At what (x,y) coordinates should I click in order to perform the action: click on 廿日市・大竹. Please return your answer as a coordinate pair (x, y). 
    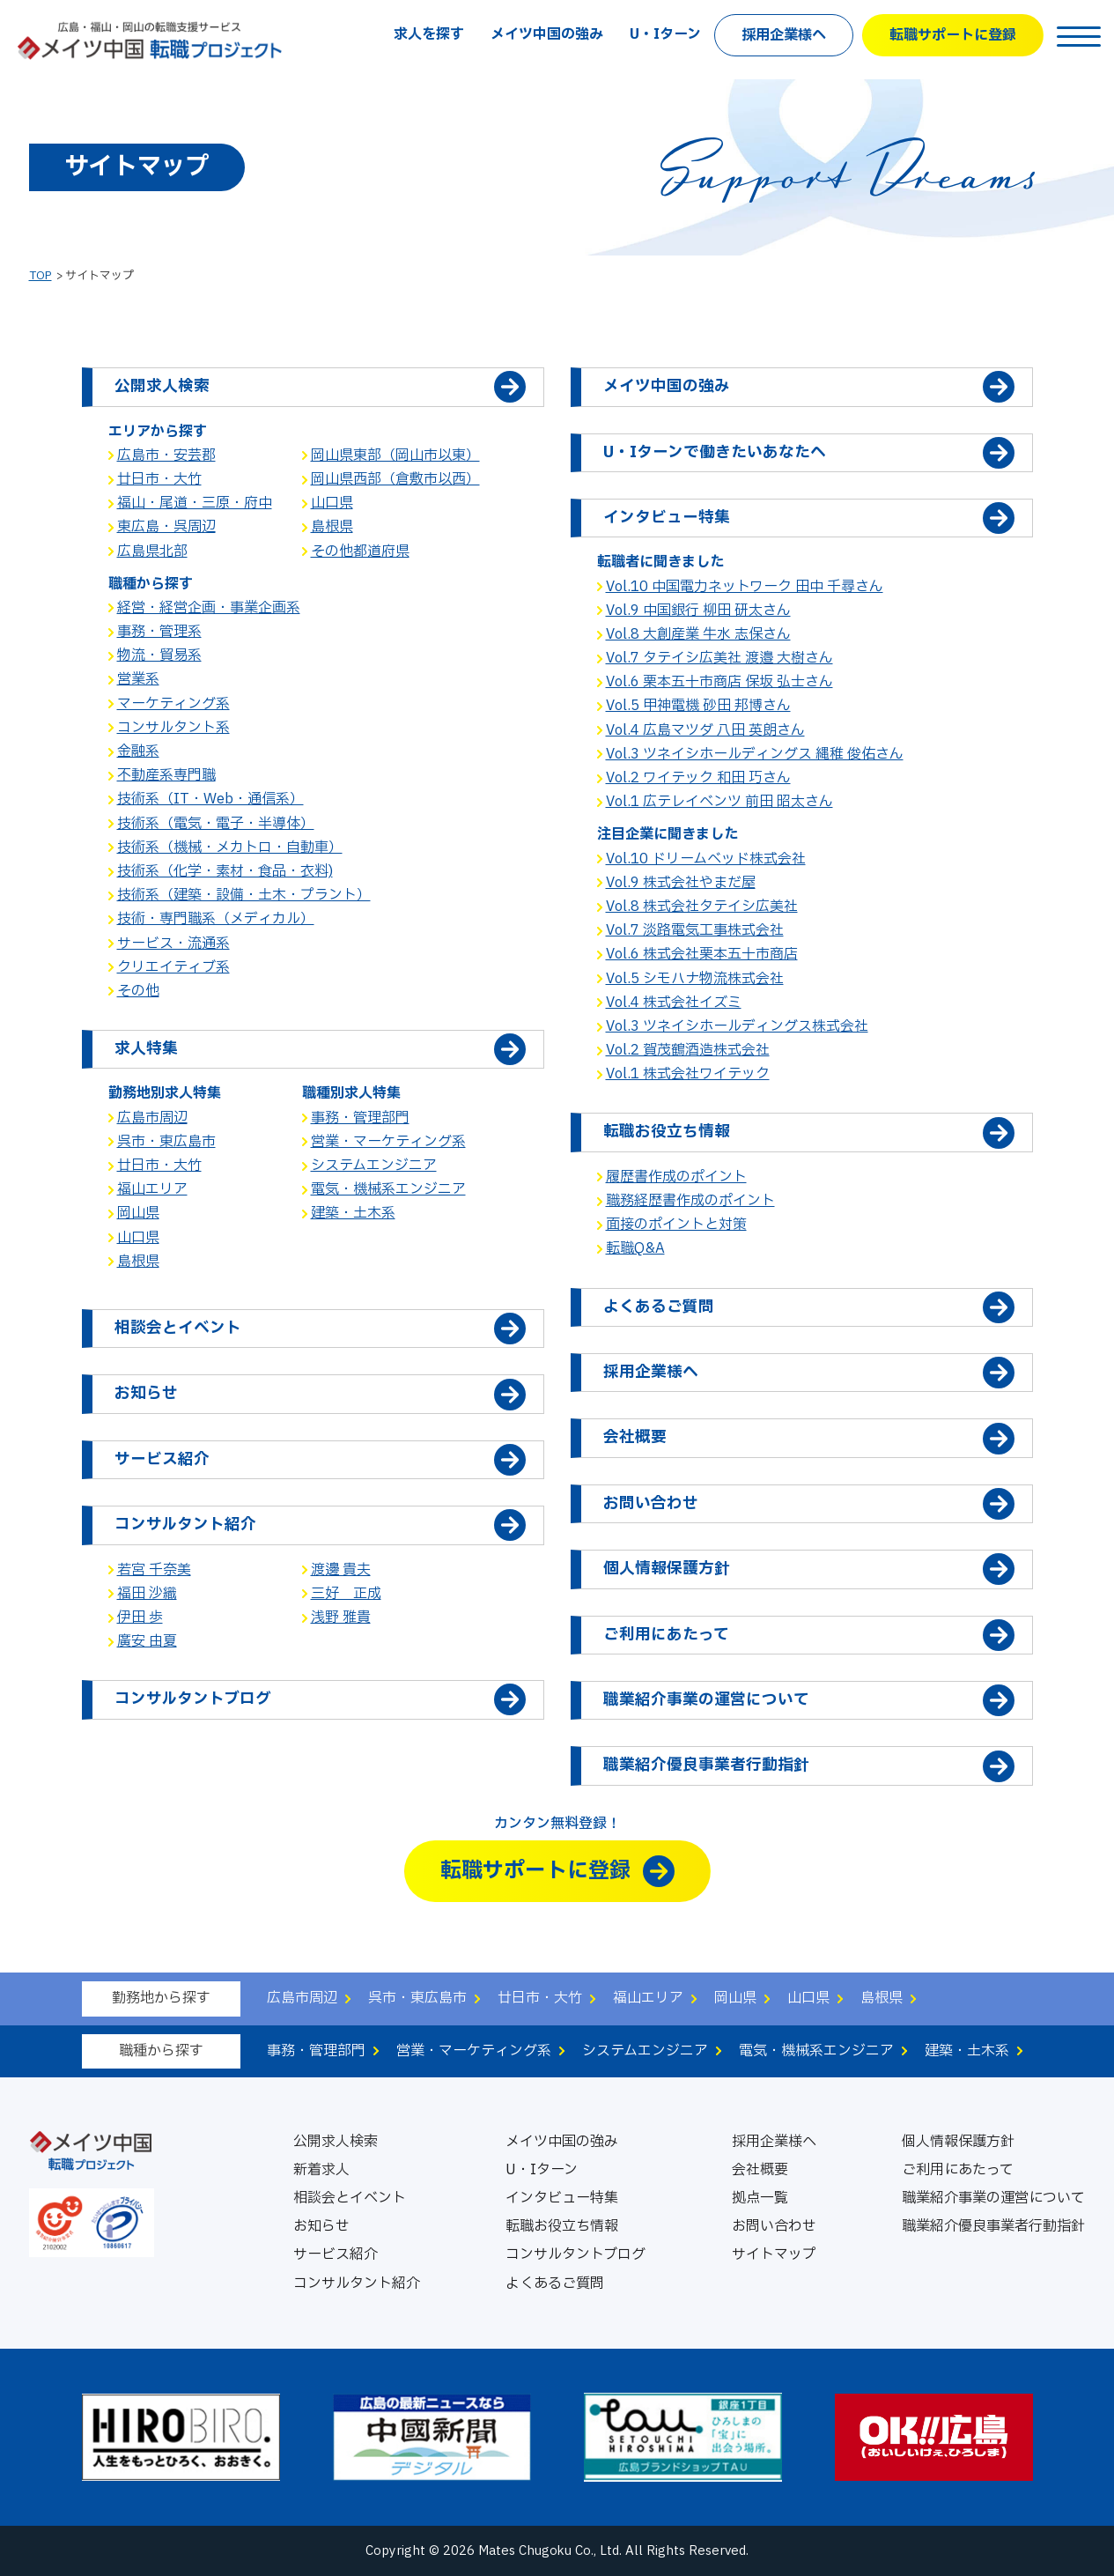
    Looking at the image, I should click on (159, 479).